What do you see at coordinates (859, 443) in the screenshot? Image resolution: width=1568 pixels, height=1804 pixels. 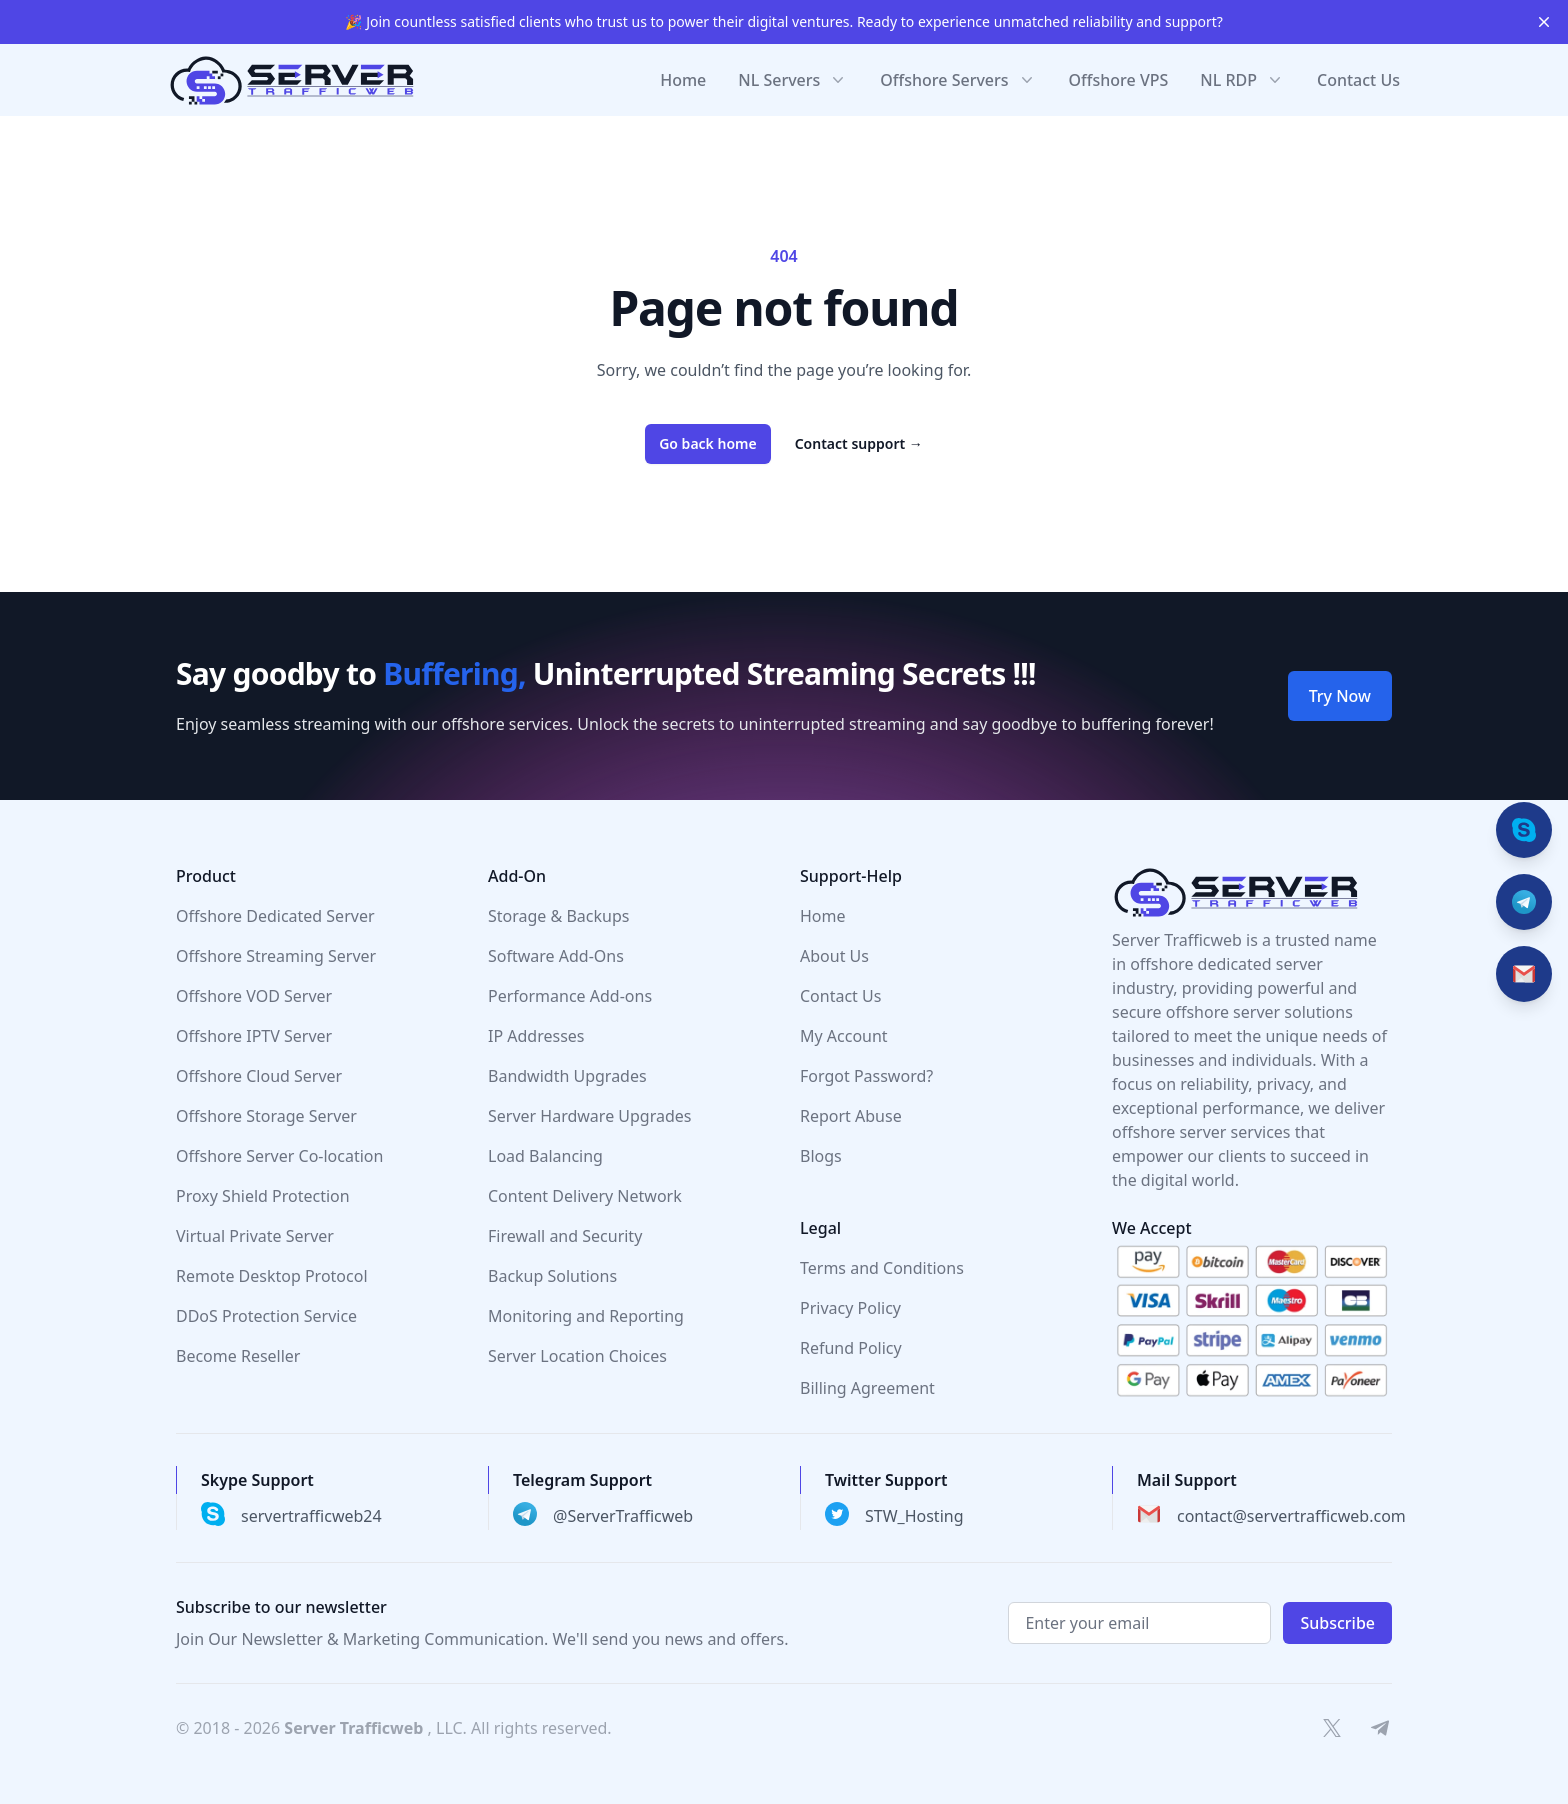 I see `Contact support` at bounding box center [859, 443].